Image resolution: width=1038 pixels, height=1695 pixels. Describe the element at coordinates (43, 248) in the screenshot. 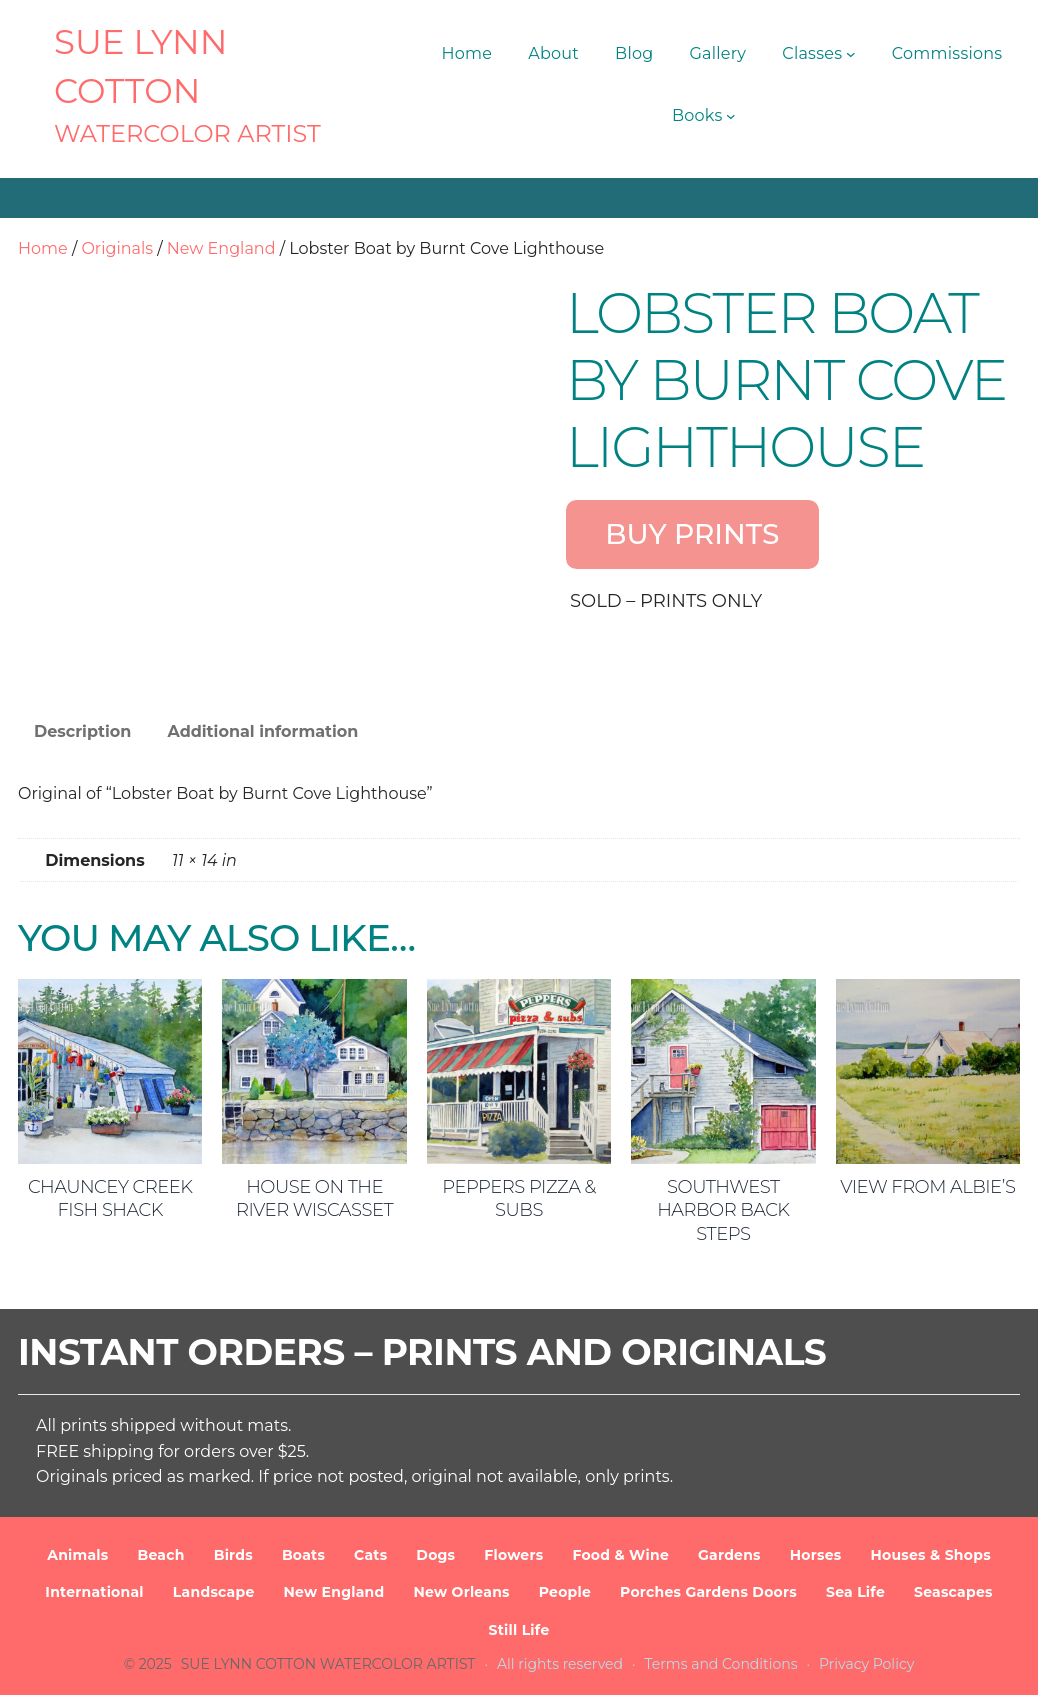

I see `Home` at that location.